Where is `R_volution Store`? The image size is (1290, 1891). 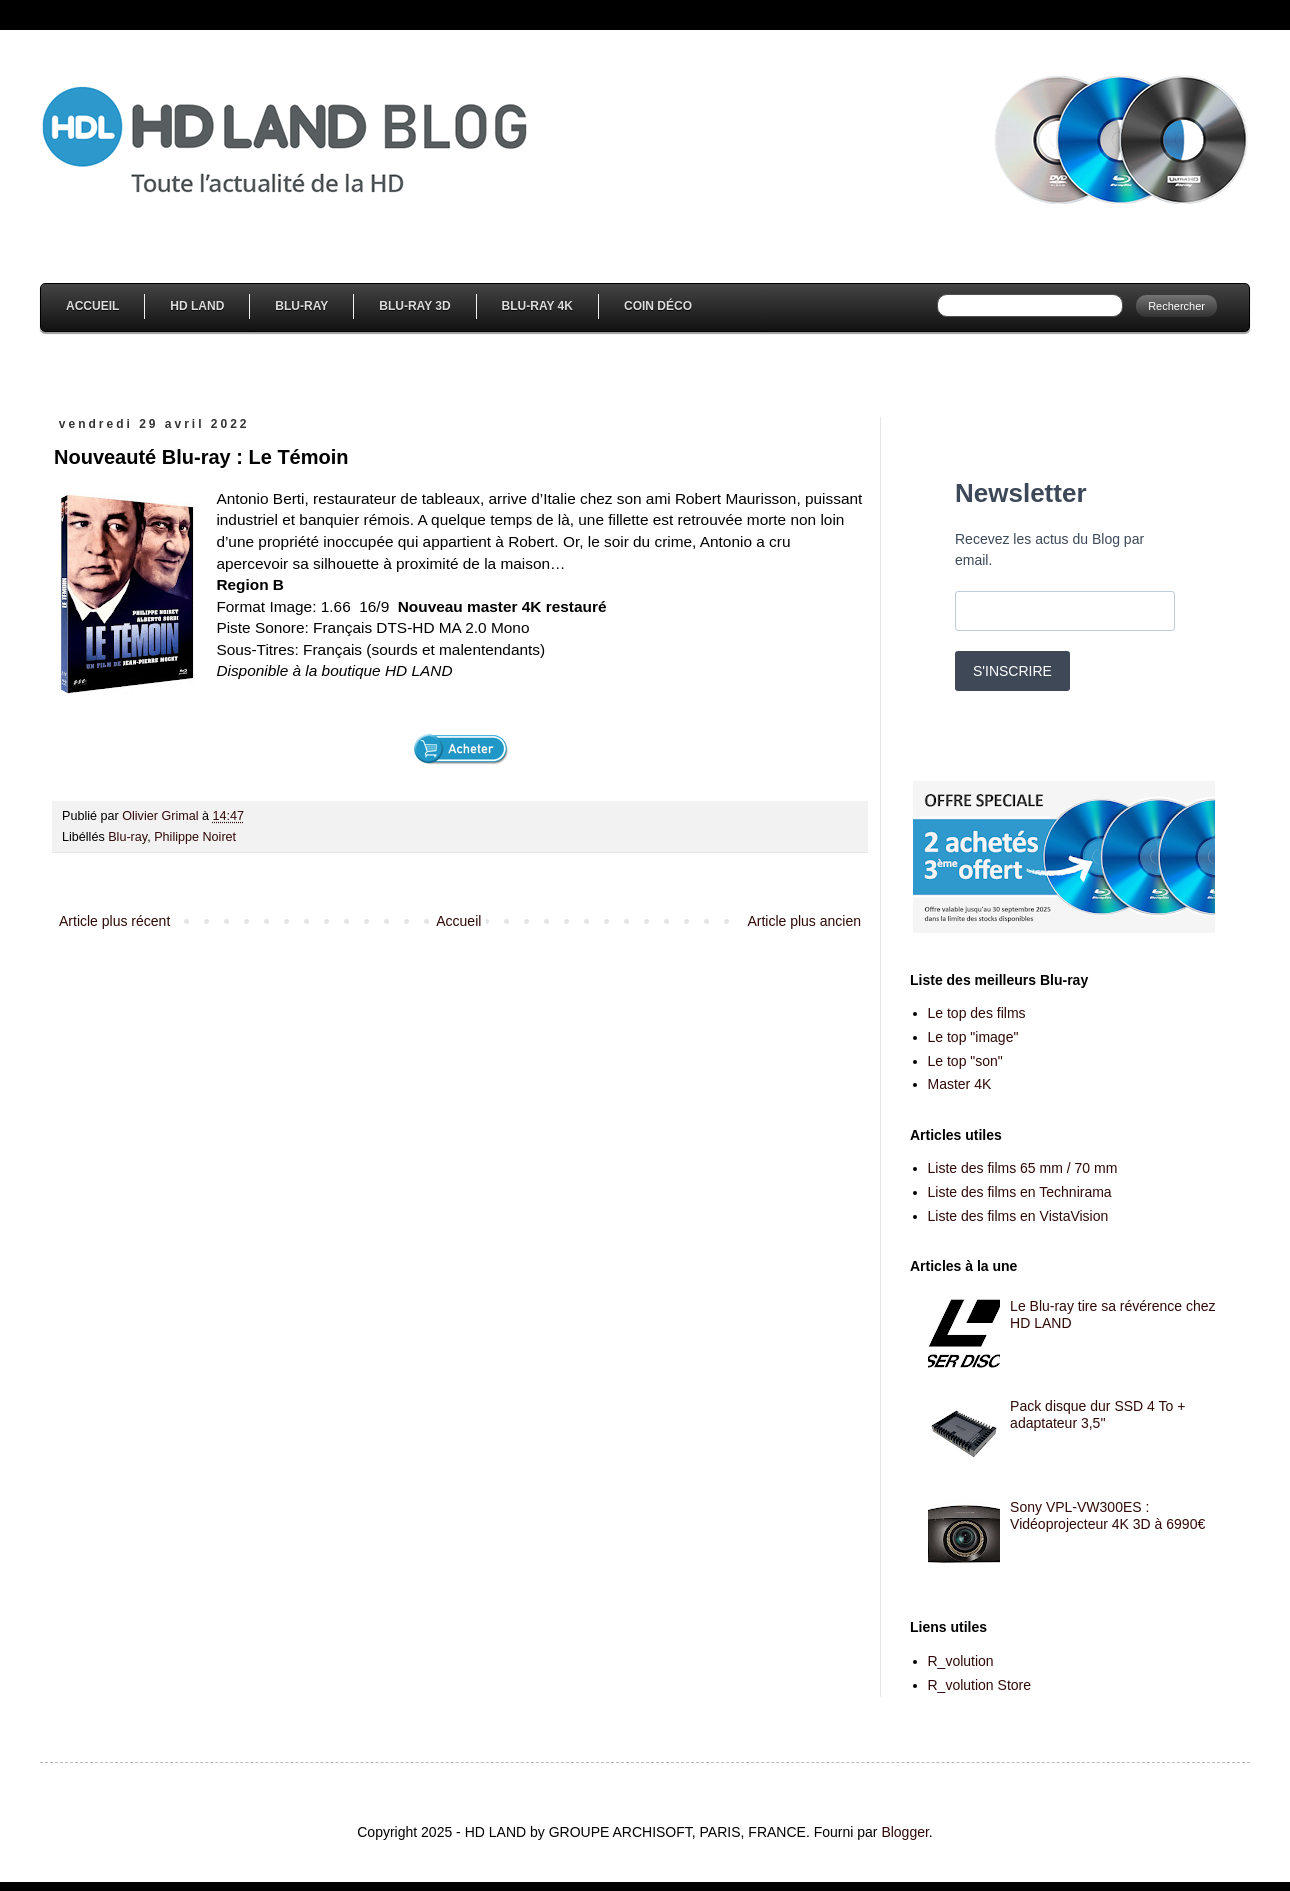 R_volution Store is located at coordinates (980, 1685).